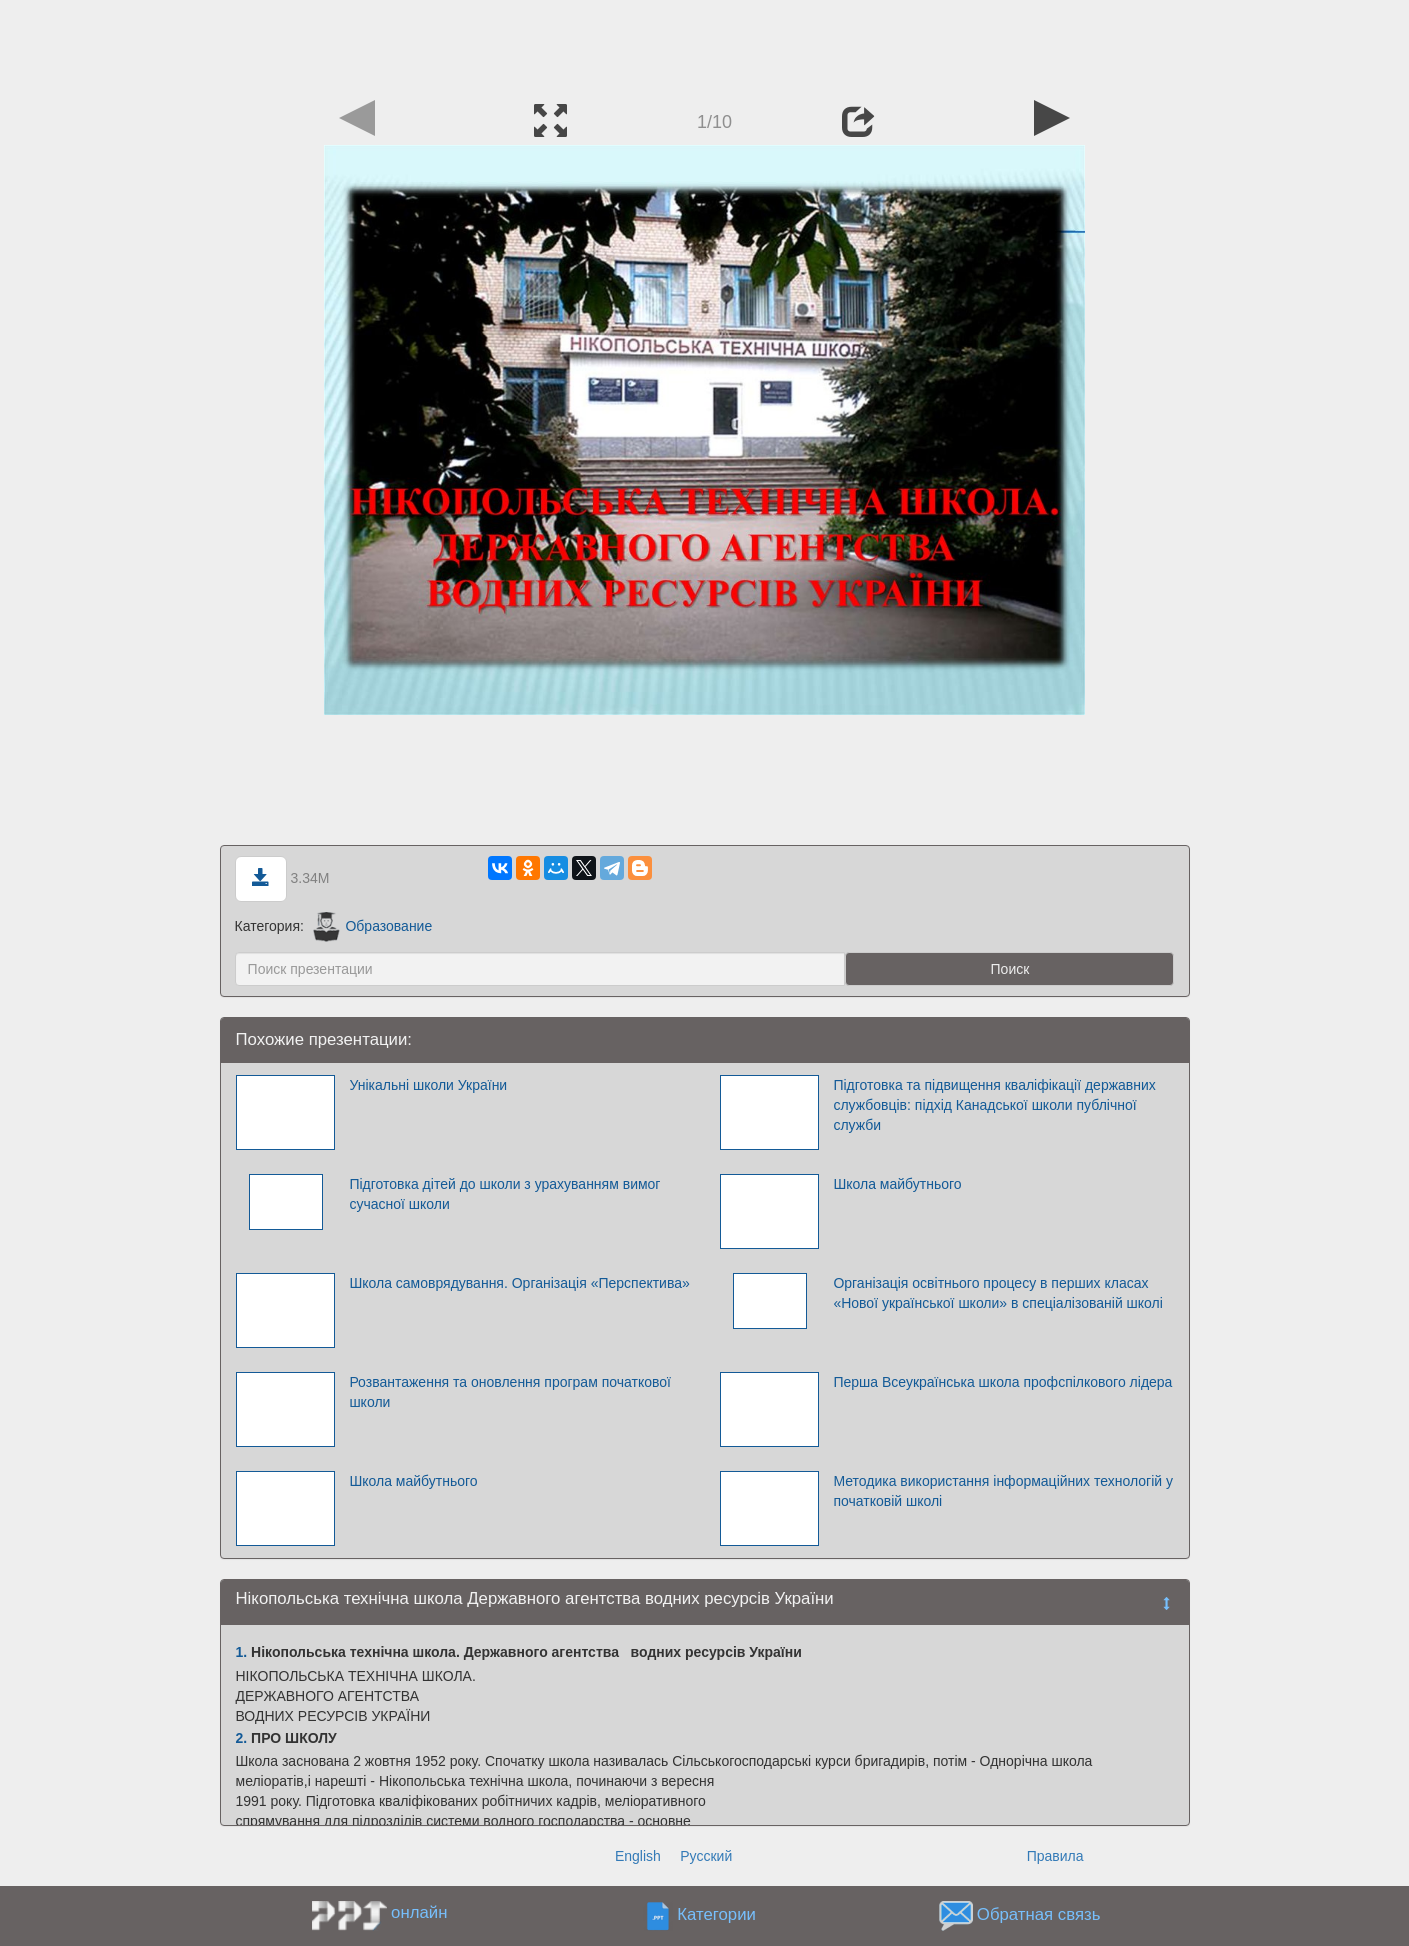 This screenshot has height=1946, width=1409. Describe the element at coordinates (1055, 1856) in the screenshot. I see `Правила` at that location.